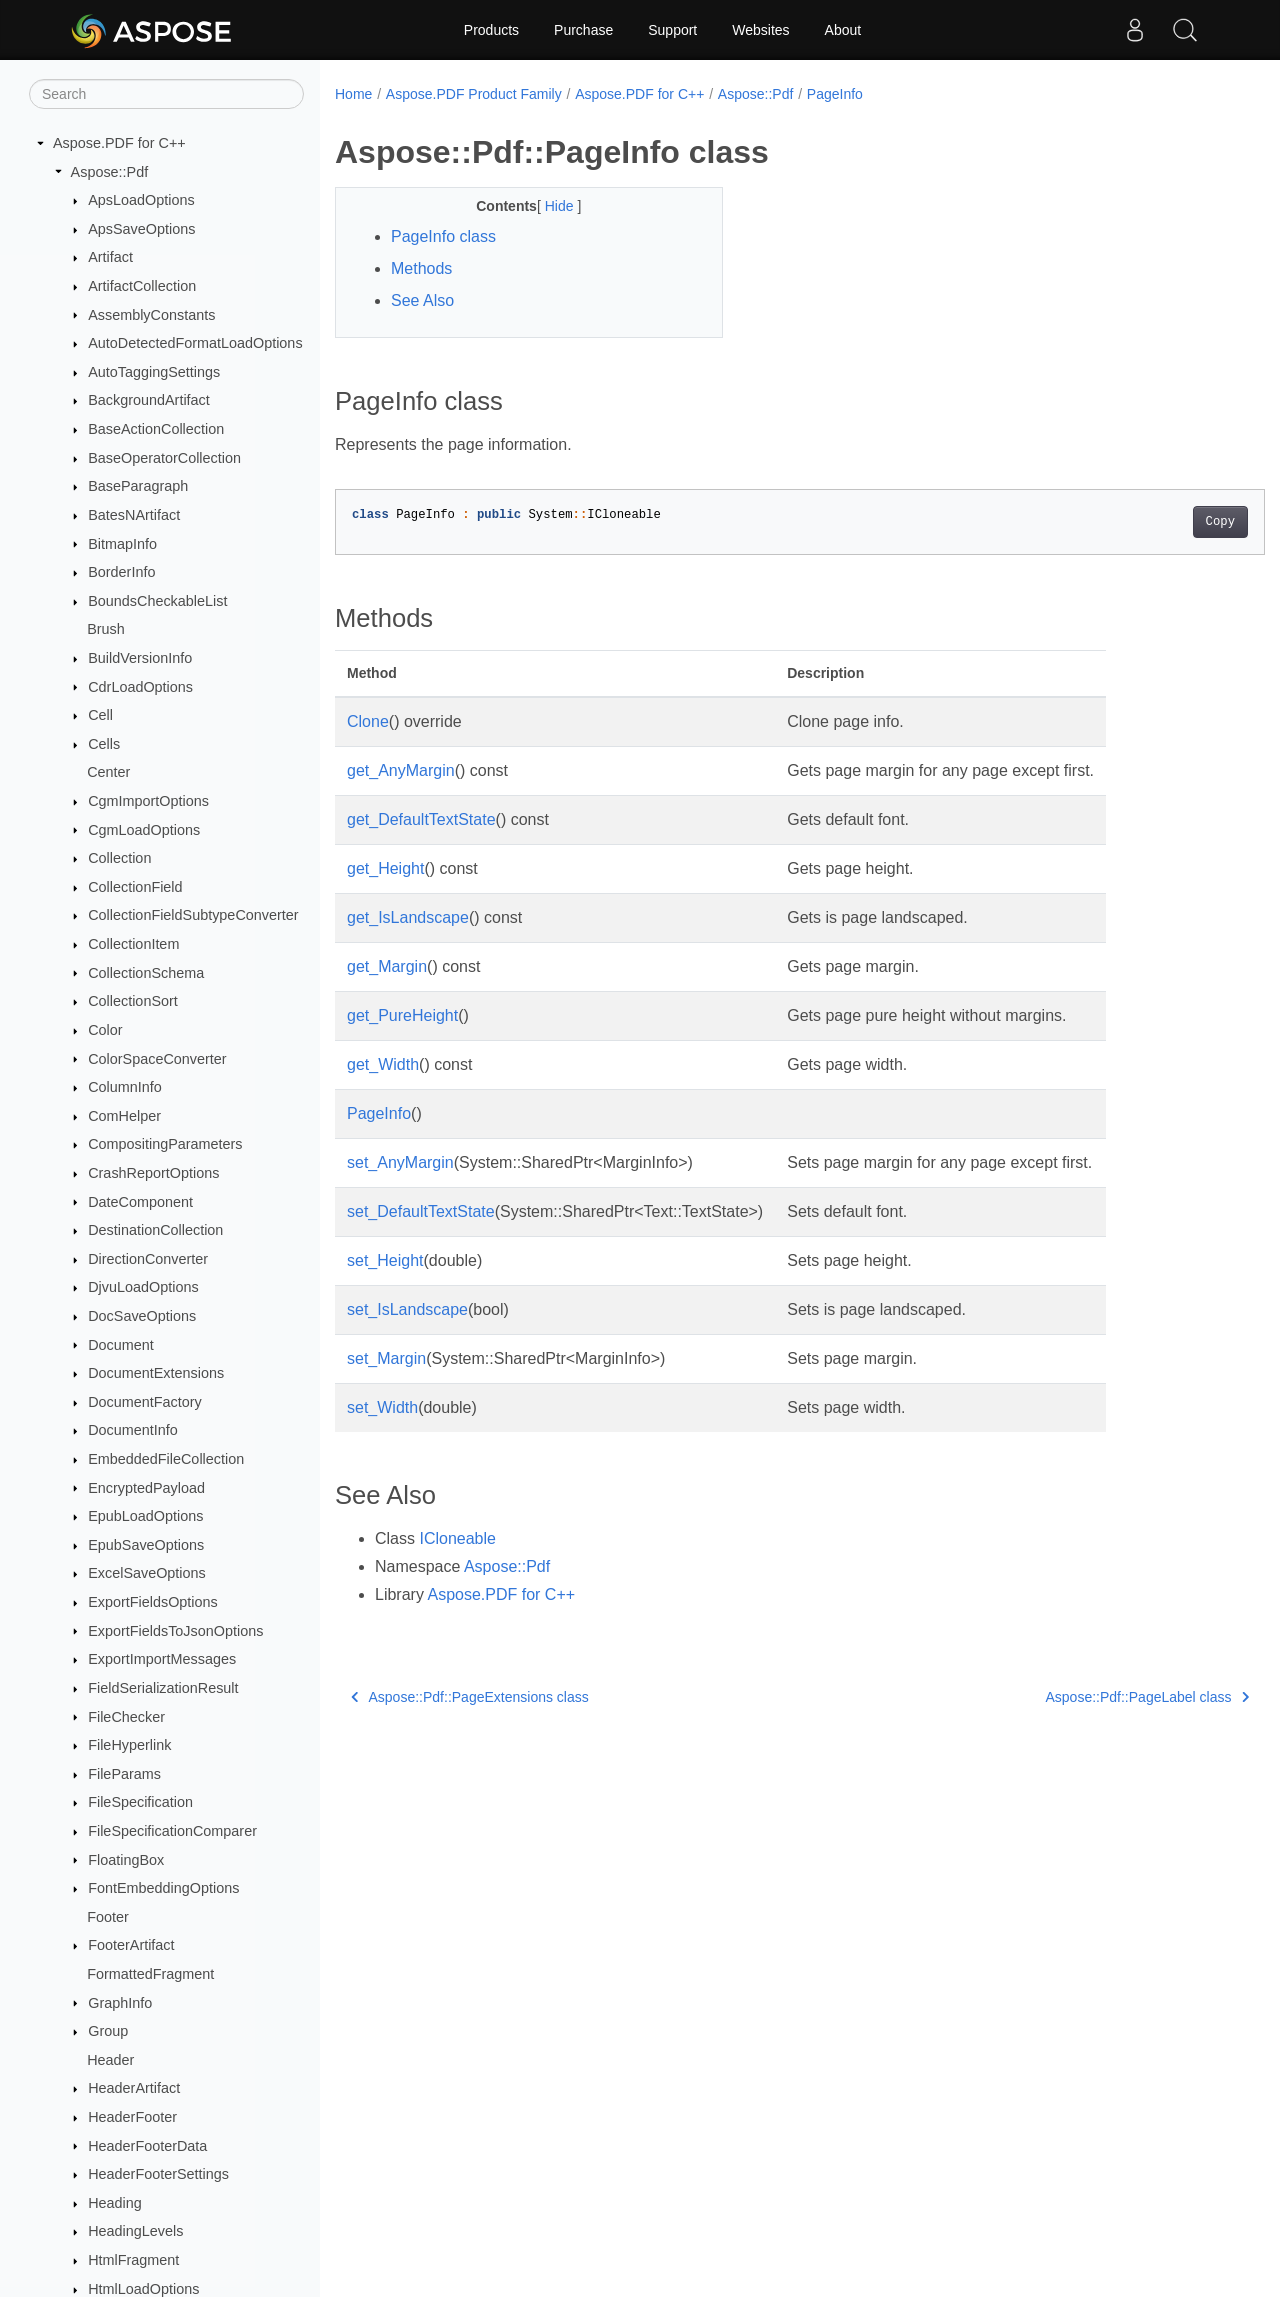 The height and width of the screenshot is (2317, 1280). What do you see at coordinates (407, 1309) in the screenshot?
I see `set_IsLandscape` at bounding box center [407, 1309].